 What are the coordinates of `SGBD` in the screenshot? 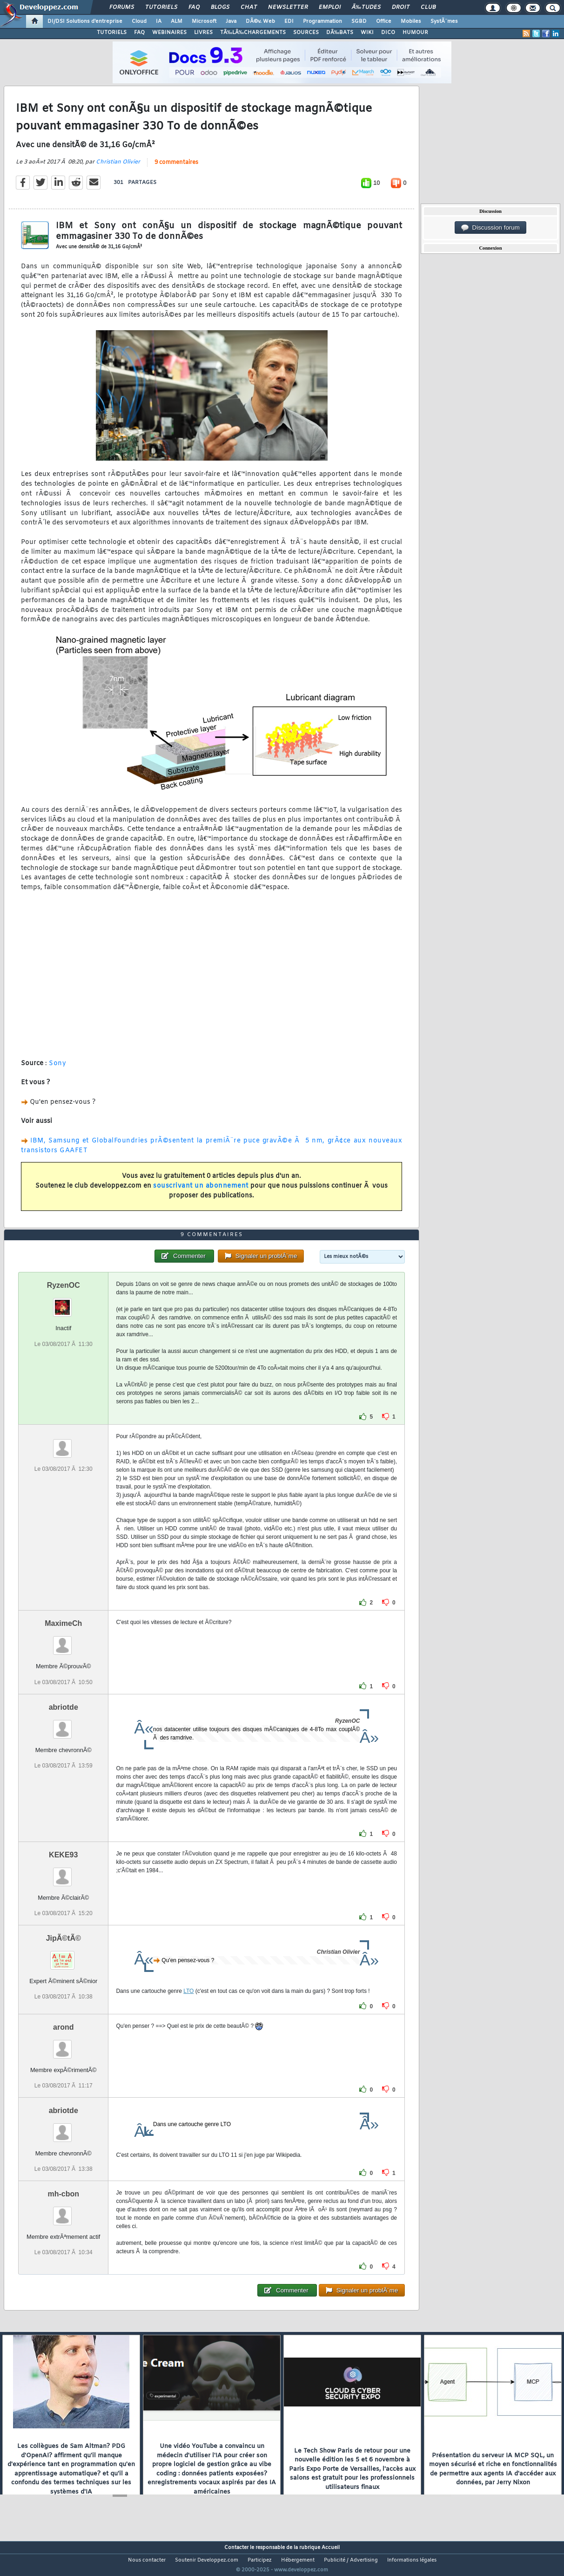 It's located at (359, 21).